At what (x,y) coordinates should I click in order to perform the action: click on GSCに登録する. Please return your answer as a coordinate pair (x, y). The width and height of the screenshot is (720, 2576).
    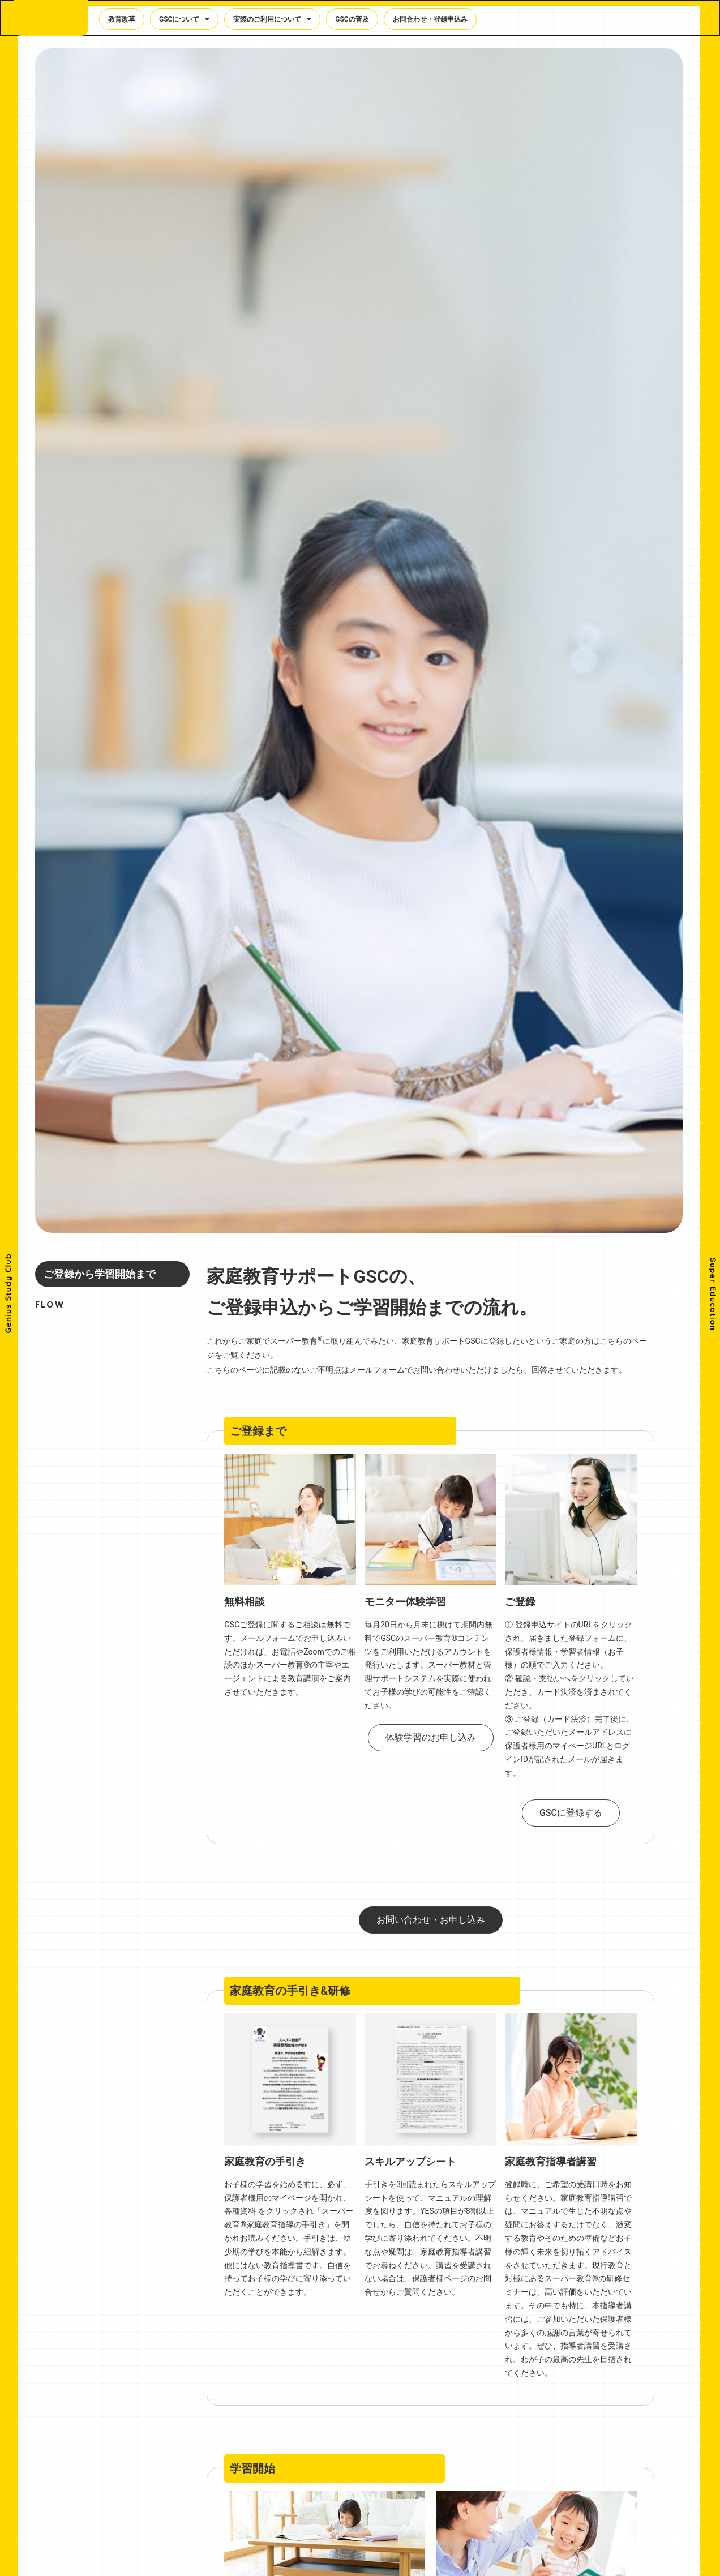
    Looking at the image, I should click on (570, 1812).